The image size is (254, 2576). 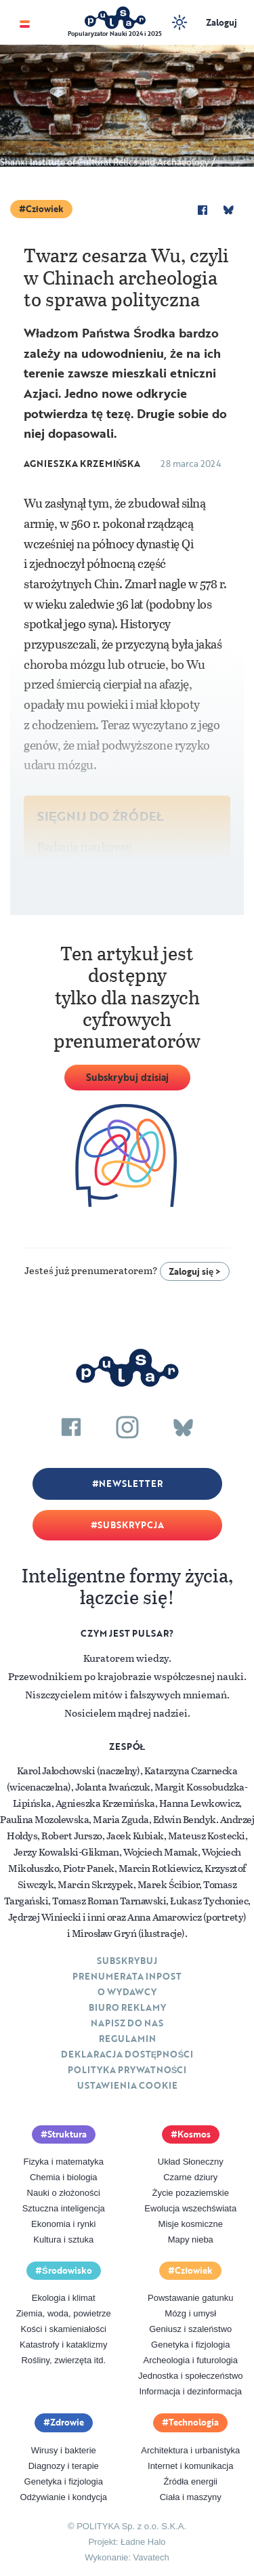 What do you see at coordinates (190, 2239) in the screenshot?
I see `Mapy nieba` at bounding box center [190, 2239].